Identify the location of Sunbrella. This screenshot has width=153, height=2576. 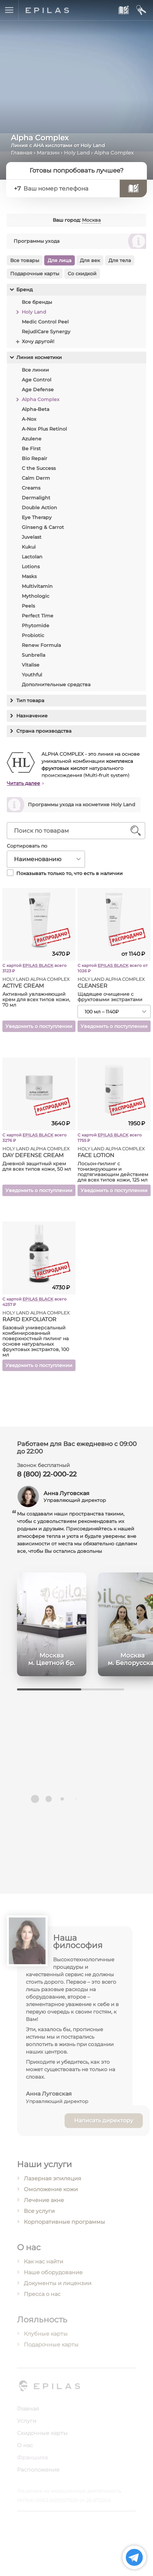
(33, 655).